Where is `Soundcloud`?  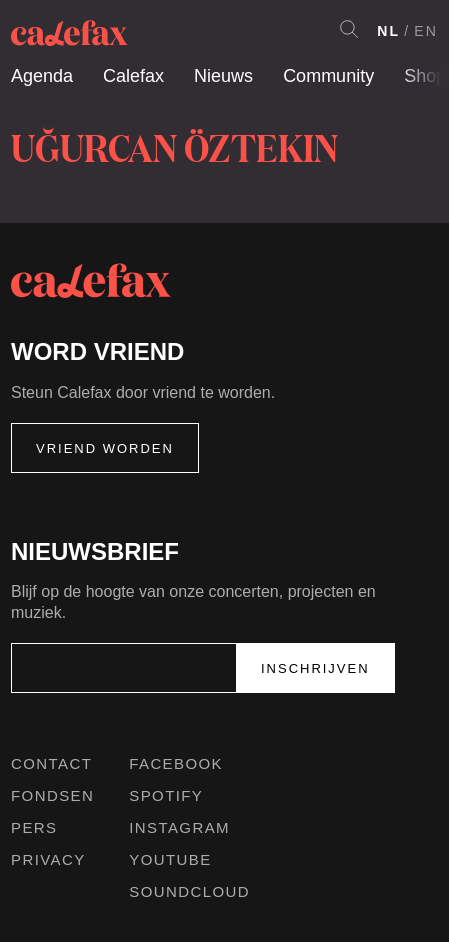 Soundcloud is located at coordinates (189, 891).